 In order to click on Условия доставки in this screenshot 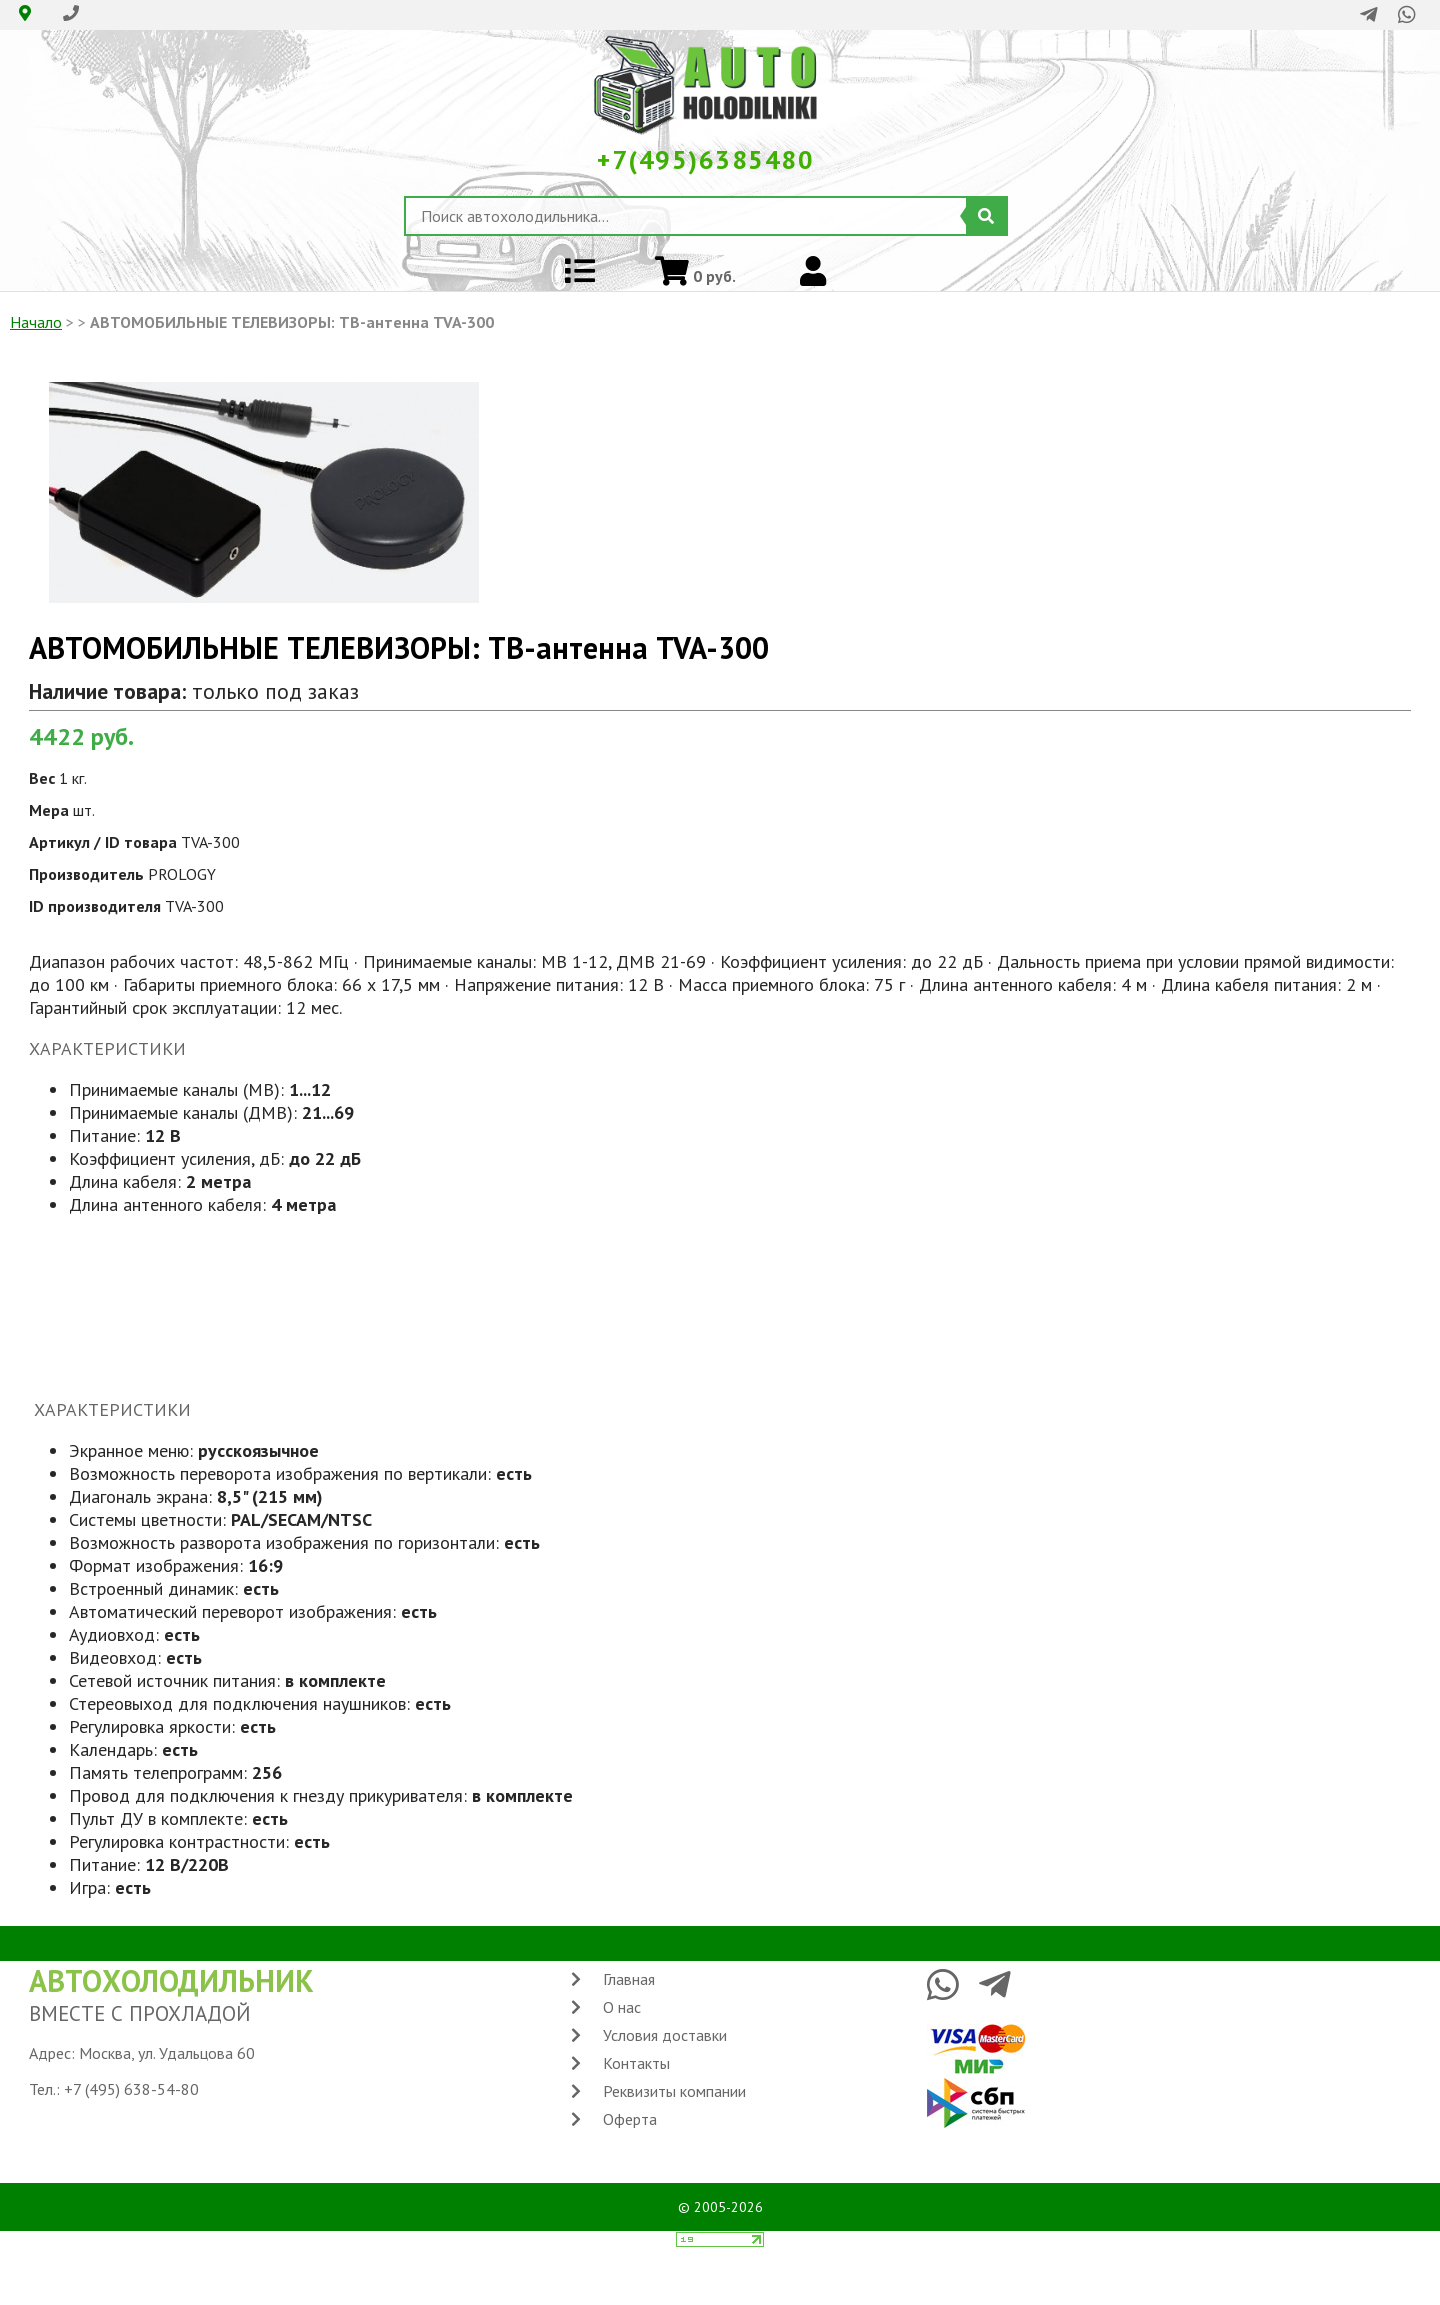, I will do `click(665, 2035)`.